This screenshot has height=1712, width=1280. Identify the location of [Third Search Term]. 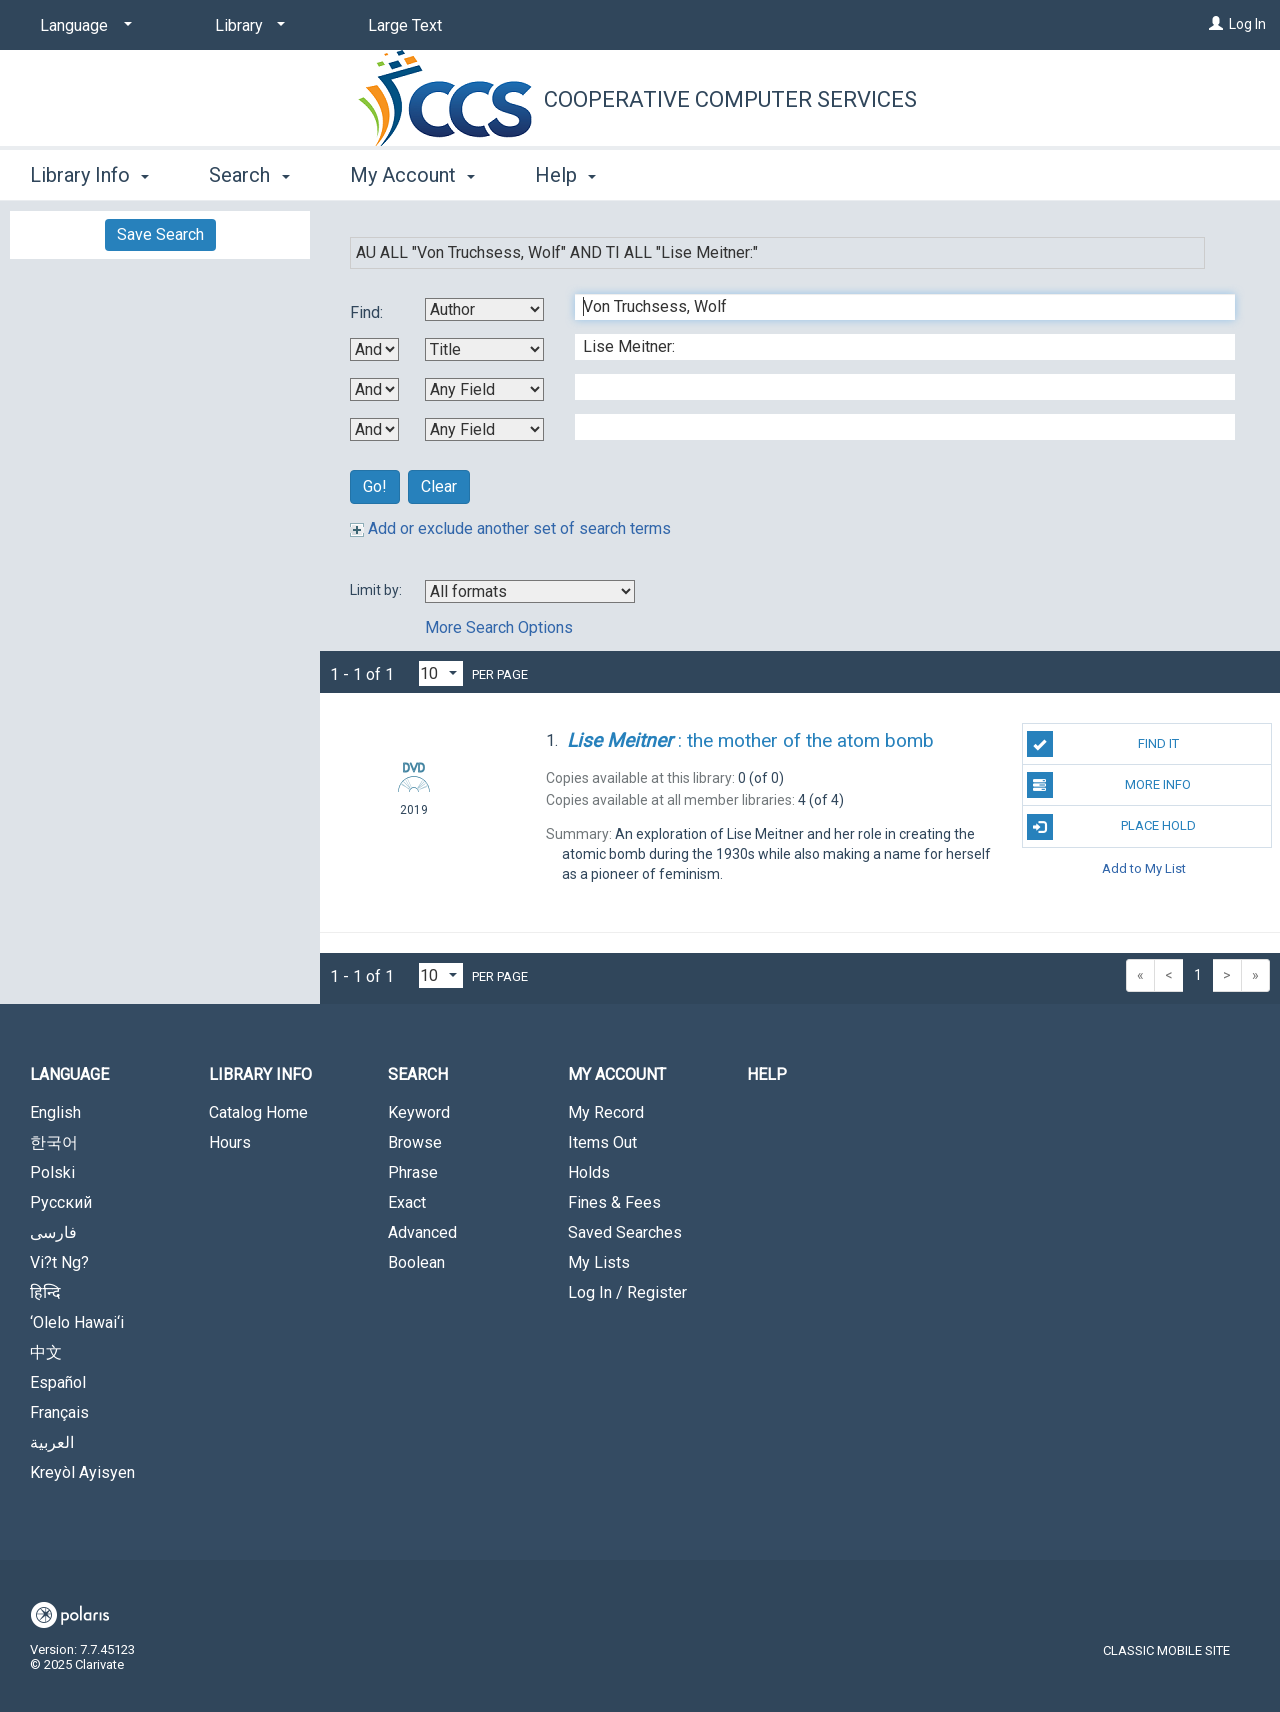
(894, 387).